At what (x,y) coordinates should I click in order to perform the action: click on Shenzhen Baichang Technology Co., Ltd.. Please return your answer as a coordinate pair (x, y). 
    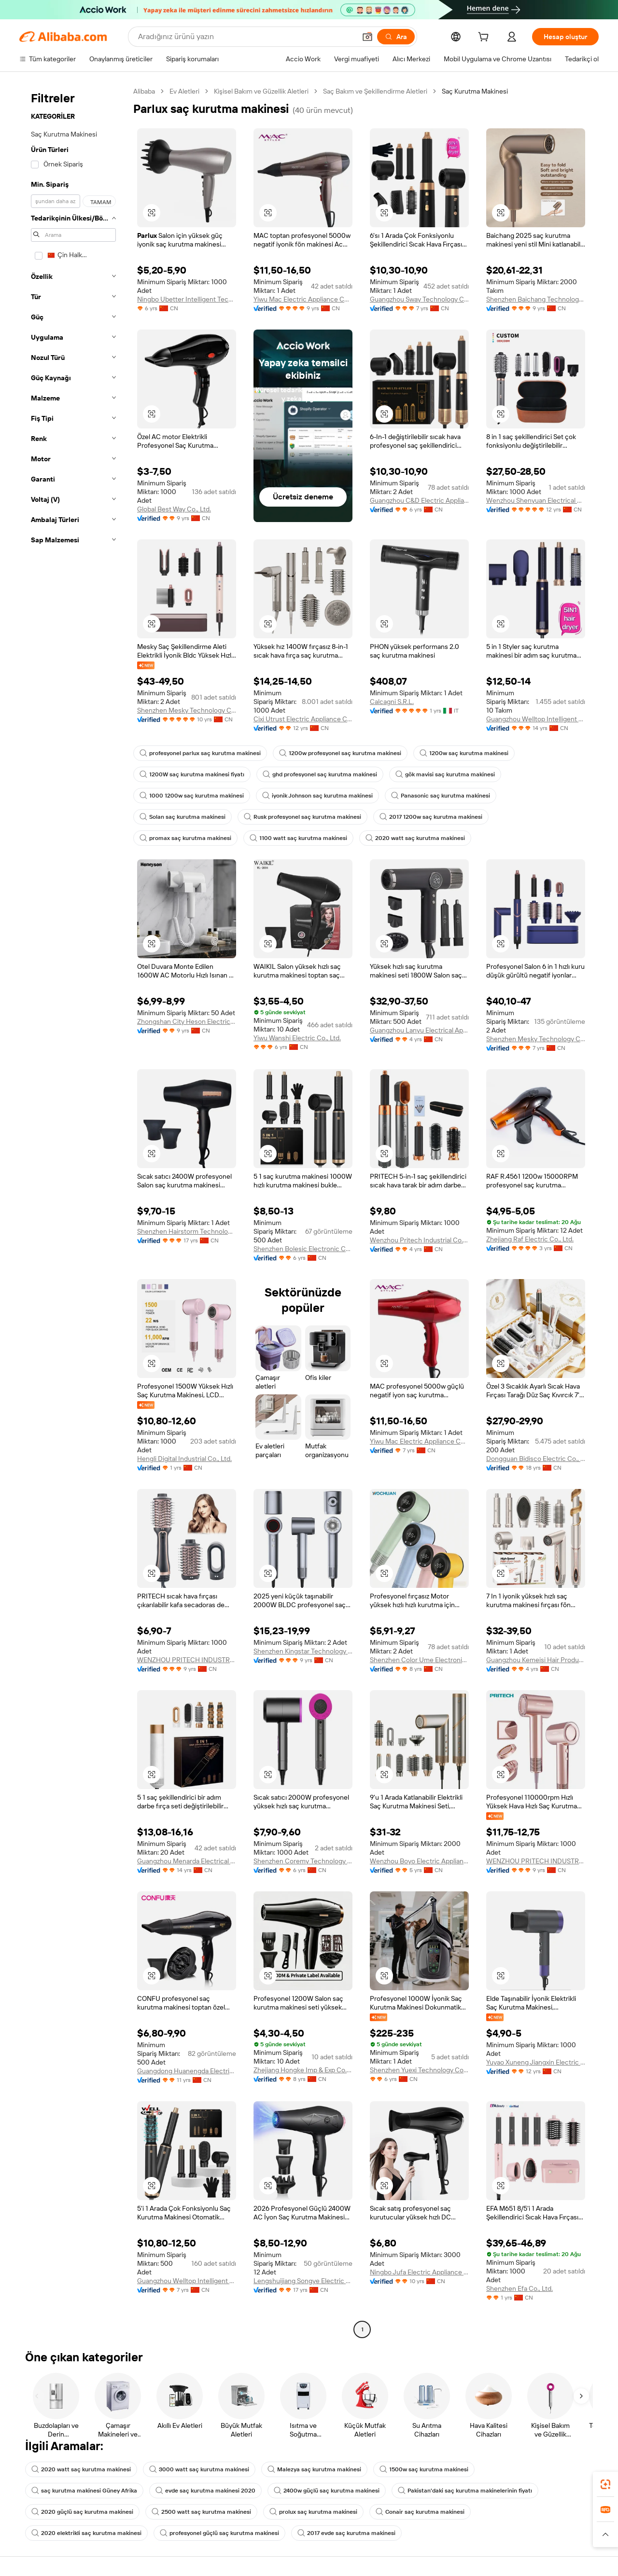
    Looking at the image, I should click on (535, 299).